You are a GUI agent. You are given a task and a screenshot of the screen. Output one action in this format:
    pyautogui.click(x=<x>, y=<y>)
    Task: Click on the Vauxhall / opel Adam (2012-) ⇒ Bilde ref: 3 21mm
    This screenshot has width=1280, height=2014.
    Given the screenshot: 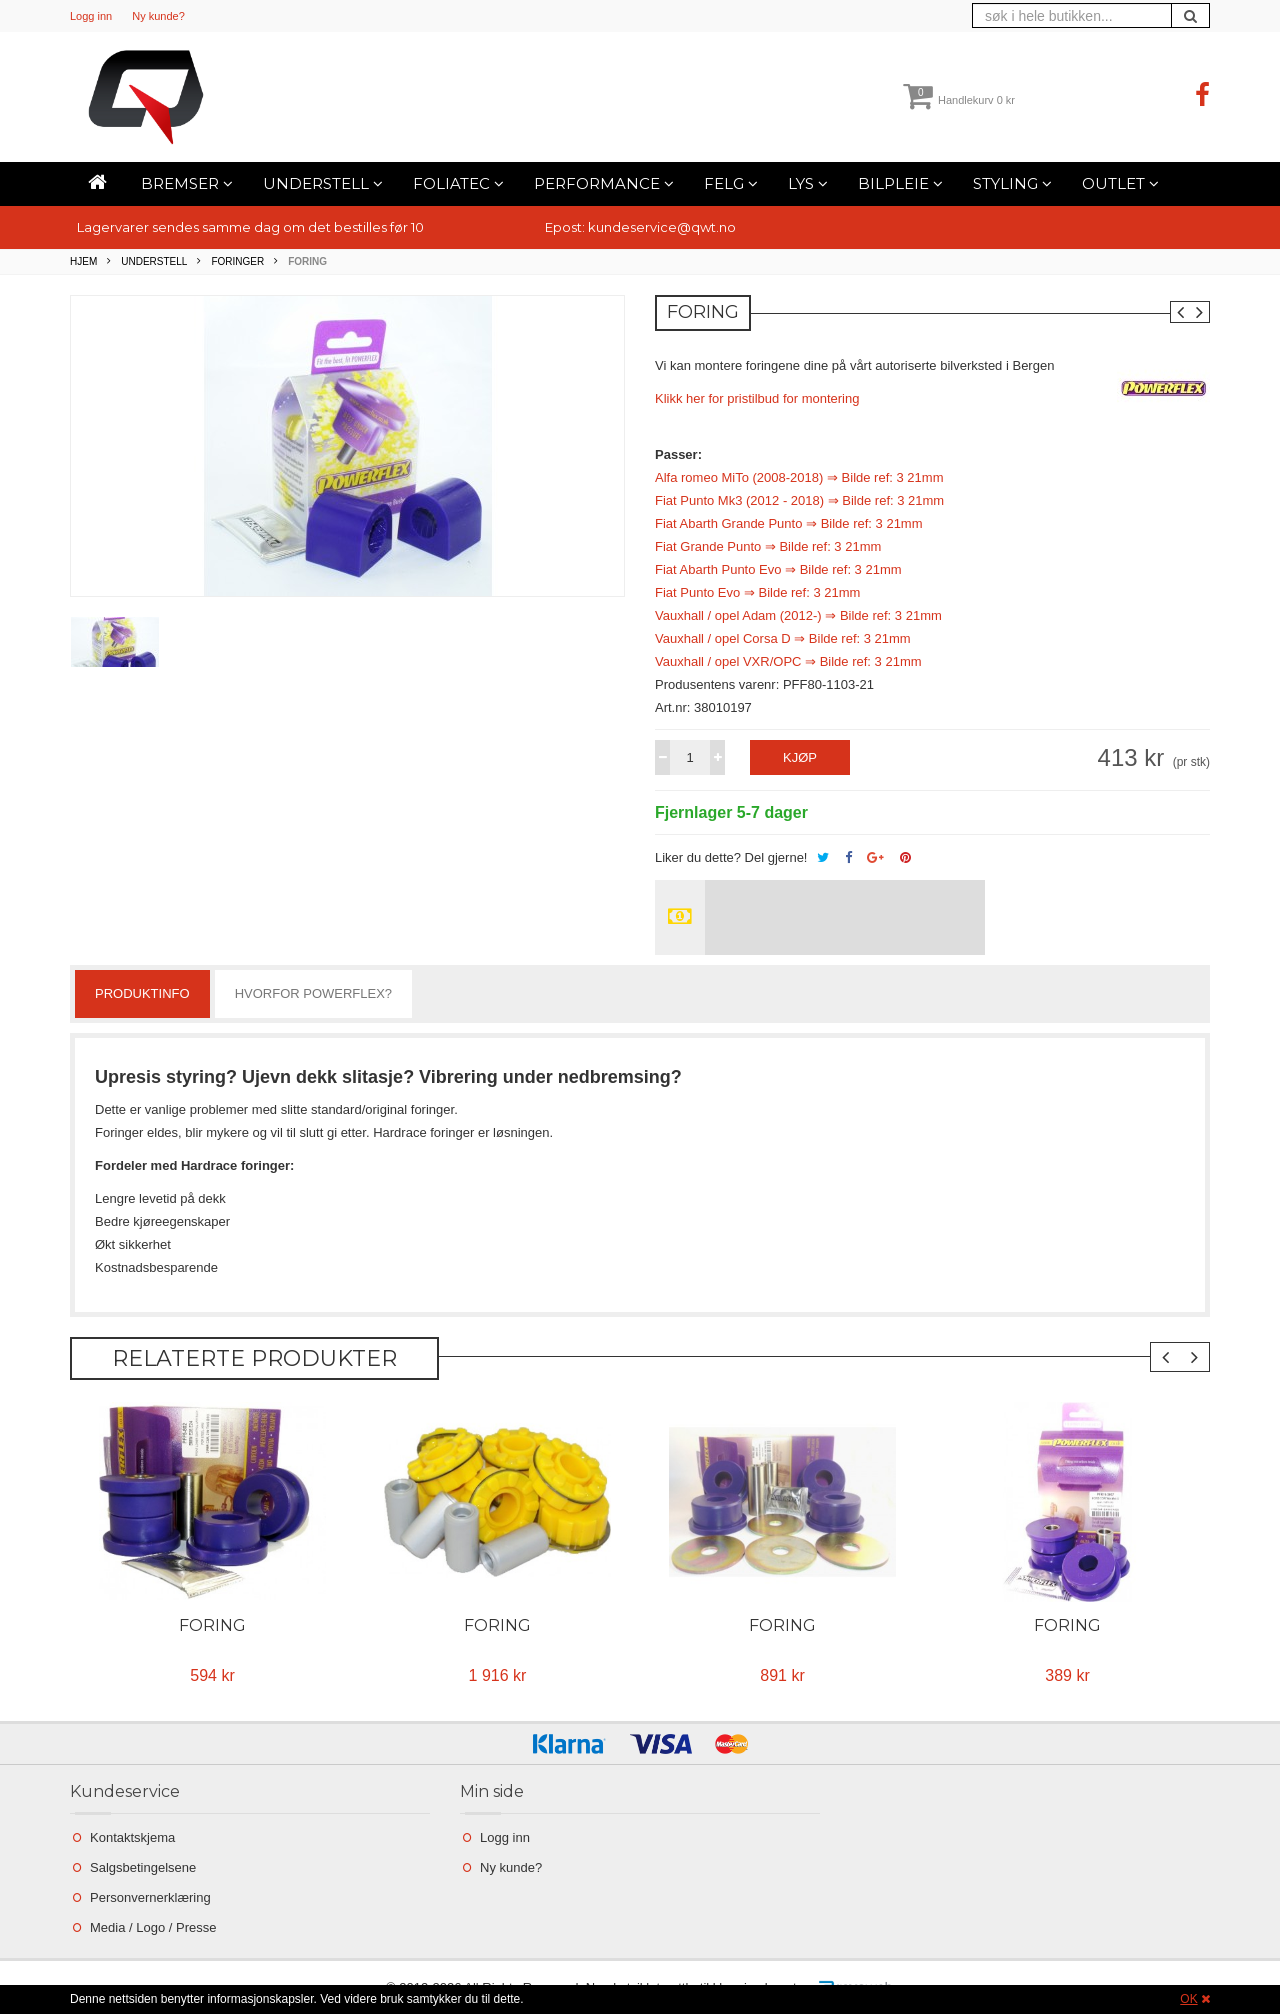 What is the action you would take?
    pyautogui.click(x=798, y=615)
    